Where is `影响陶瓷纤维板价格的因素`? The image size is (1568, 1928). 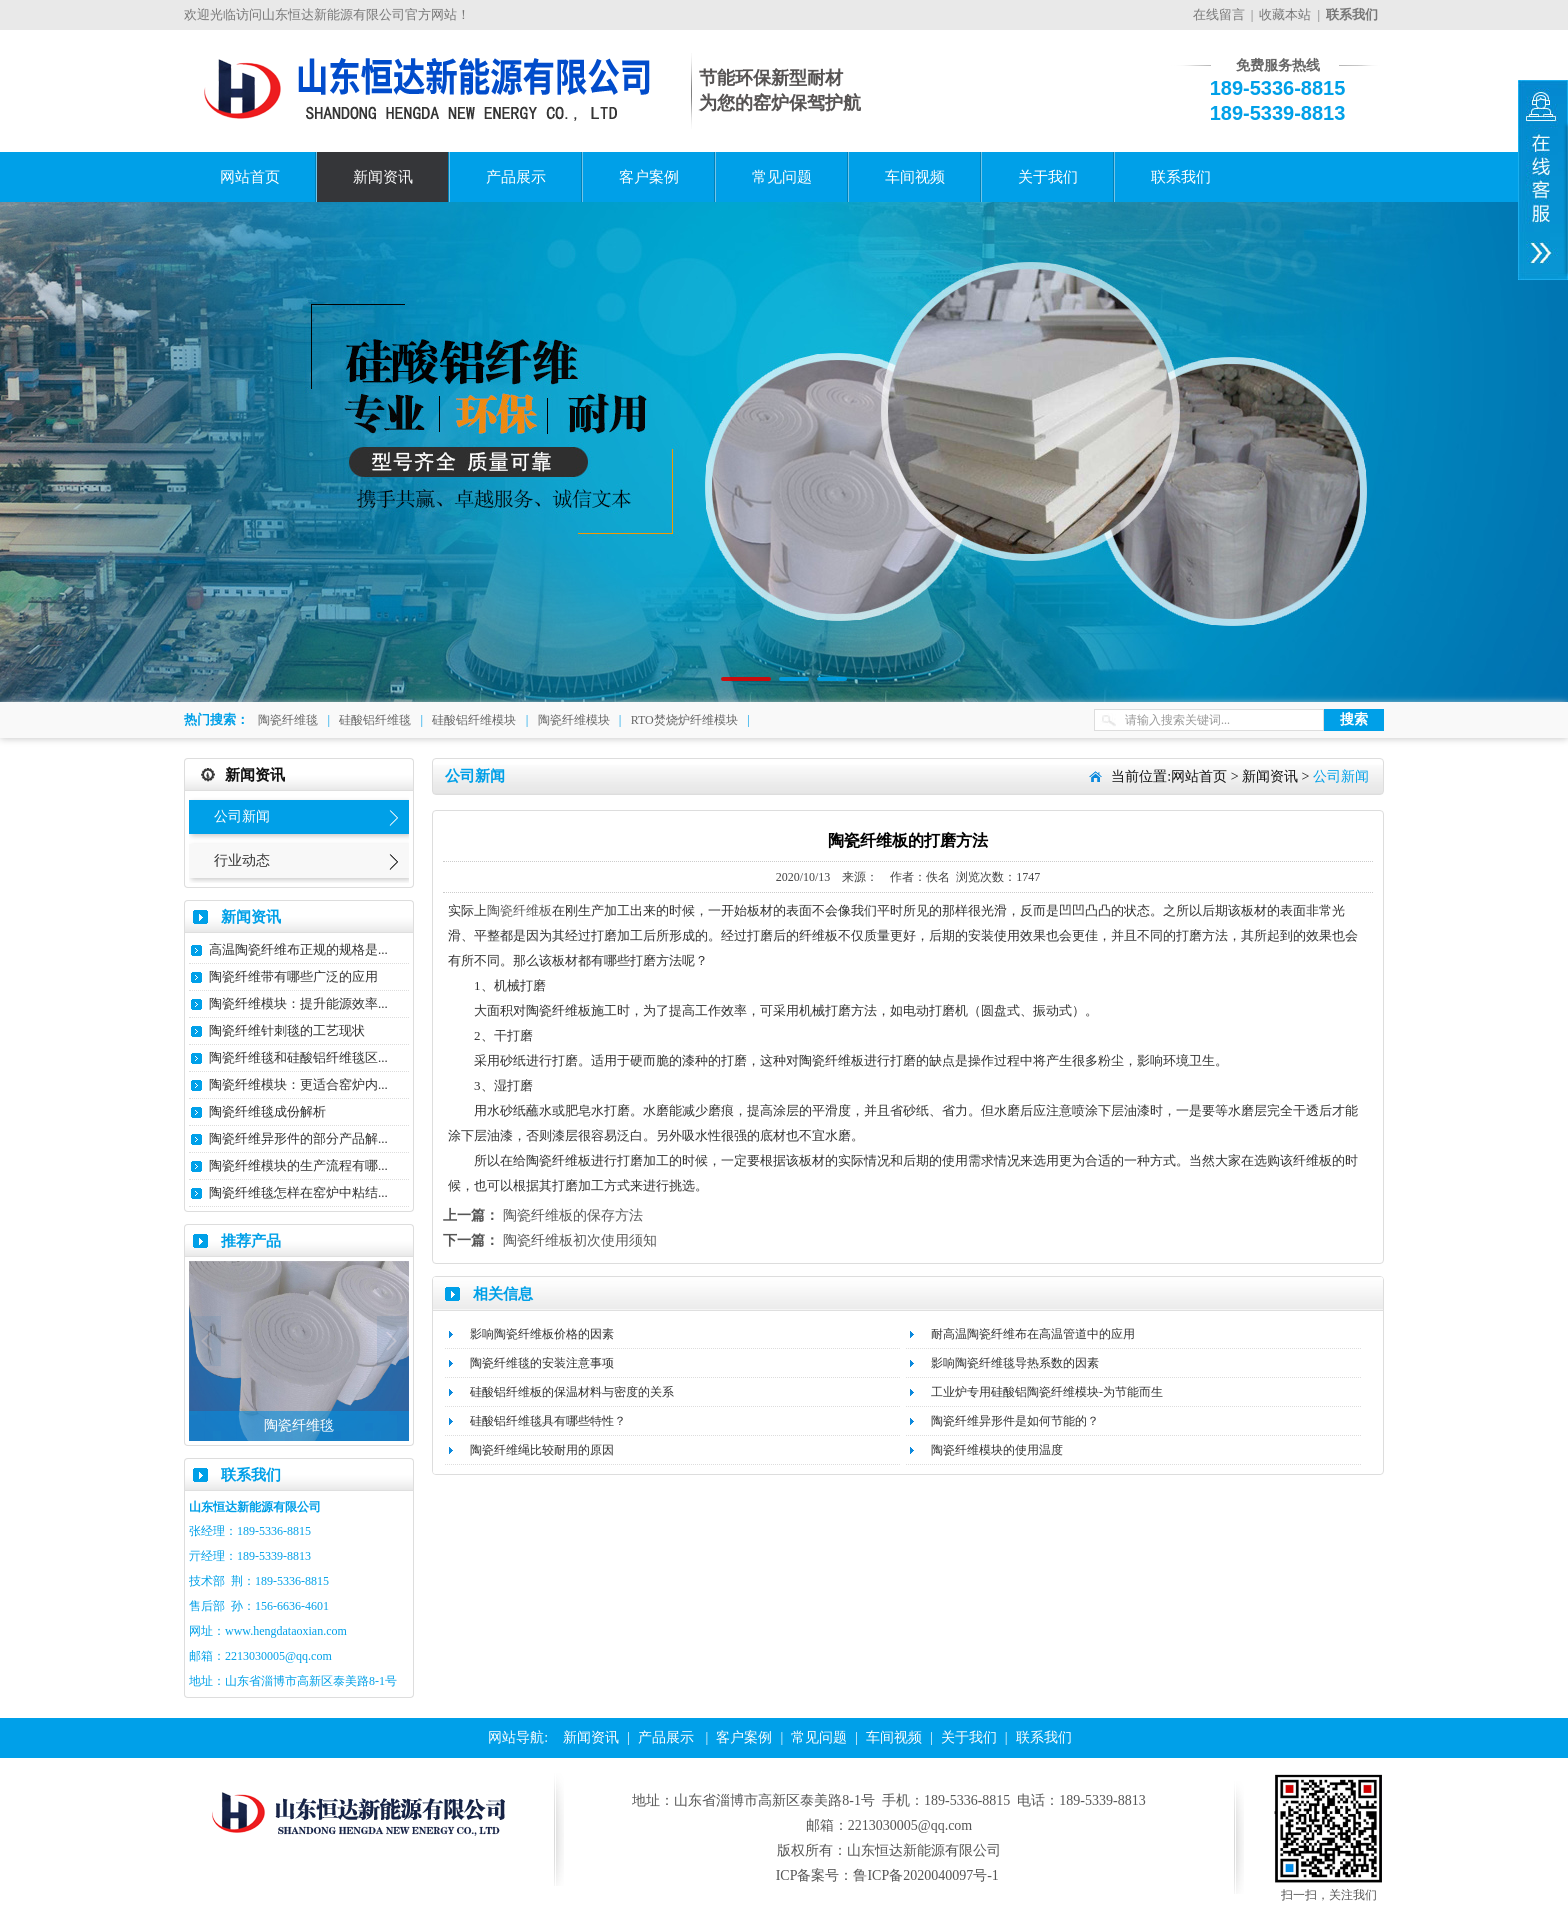 影响陶瓷纤维板价格的因素 is located at coordinates (542, 1334).